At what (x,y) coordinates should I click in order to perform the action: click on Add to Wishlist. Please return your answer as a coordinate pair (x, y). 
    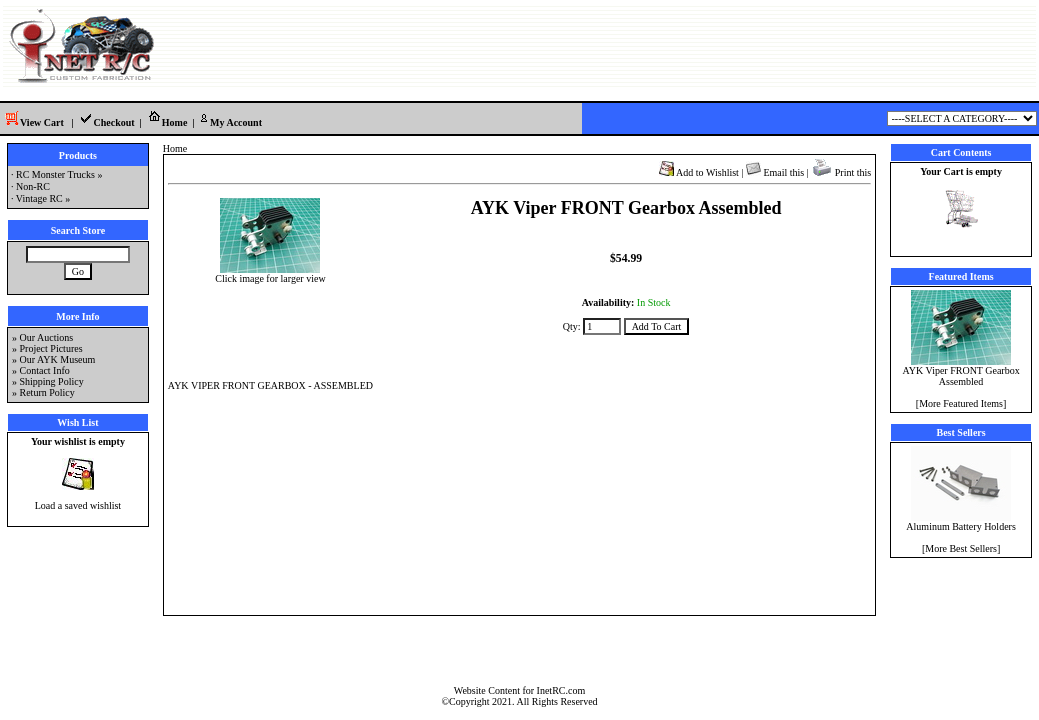
    Looking at the image, I should click on (699, 172).